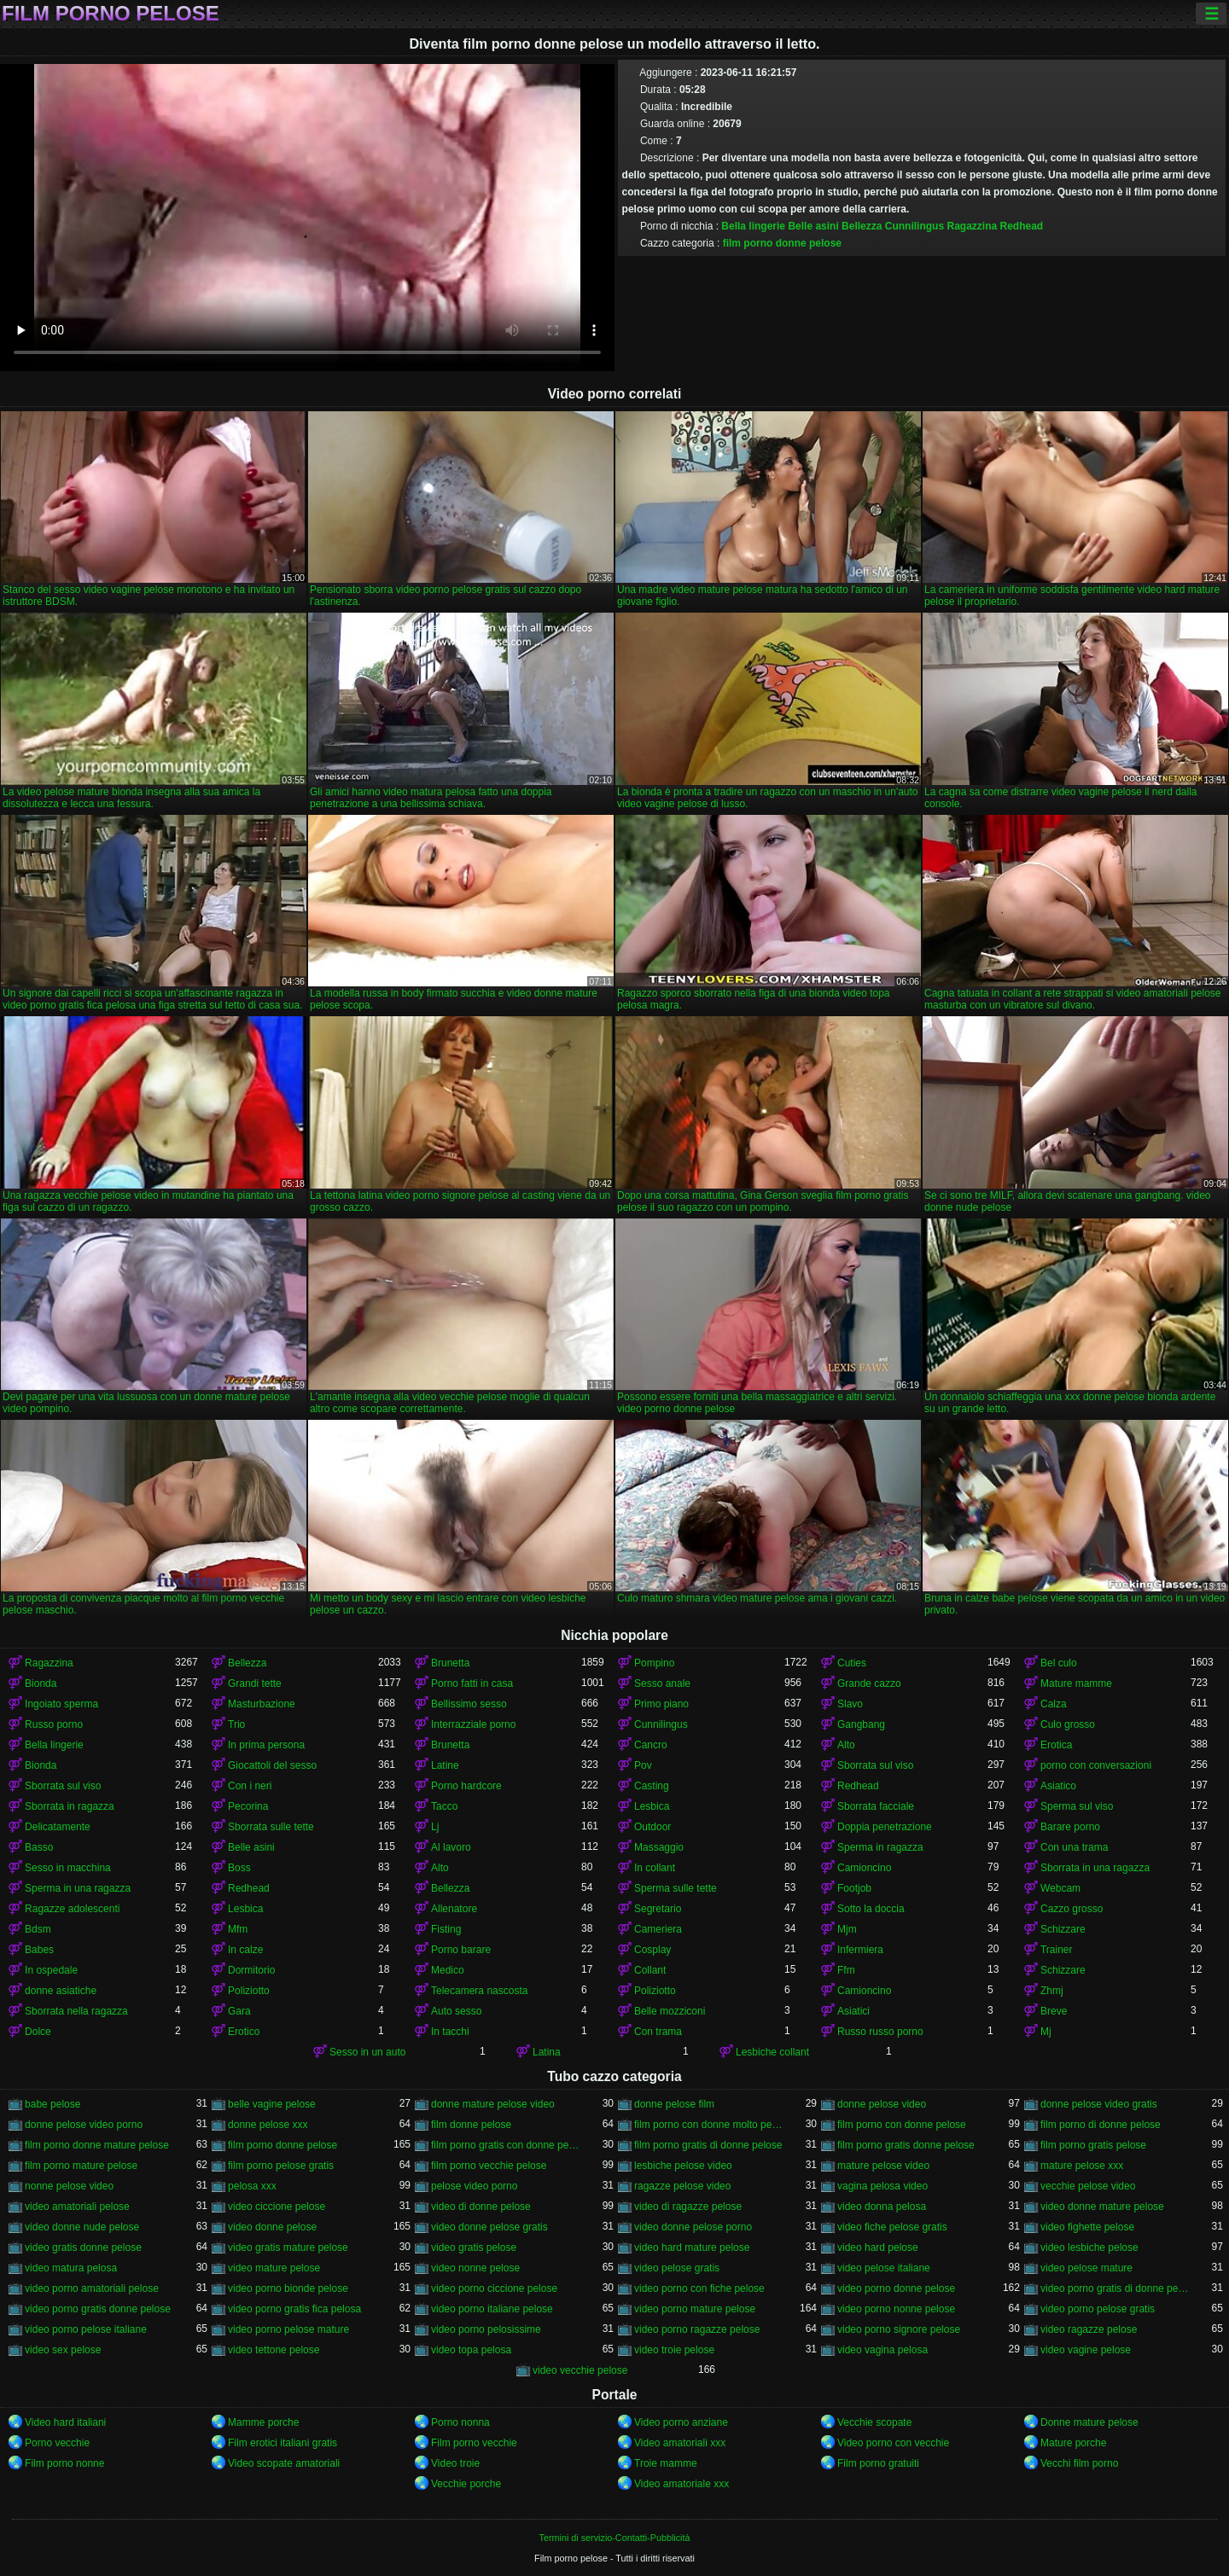  I want to click on Bel culo, so click(1058, 1663).